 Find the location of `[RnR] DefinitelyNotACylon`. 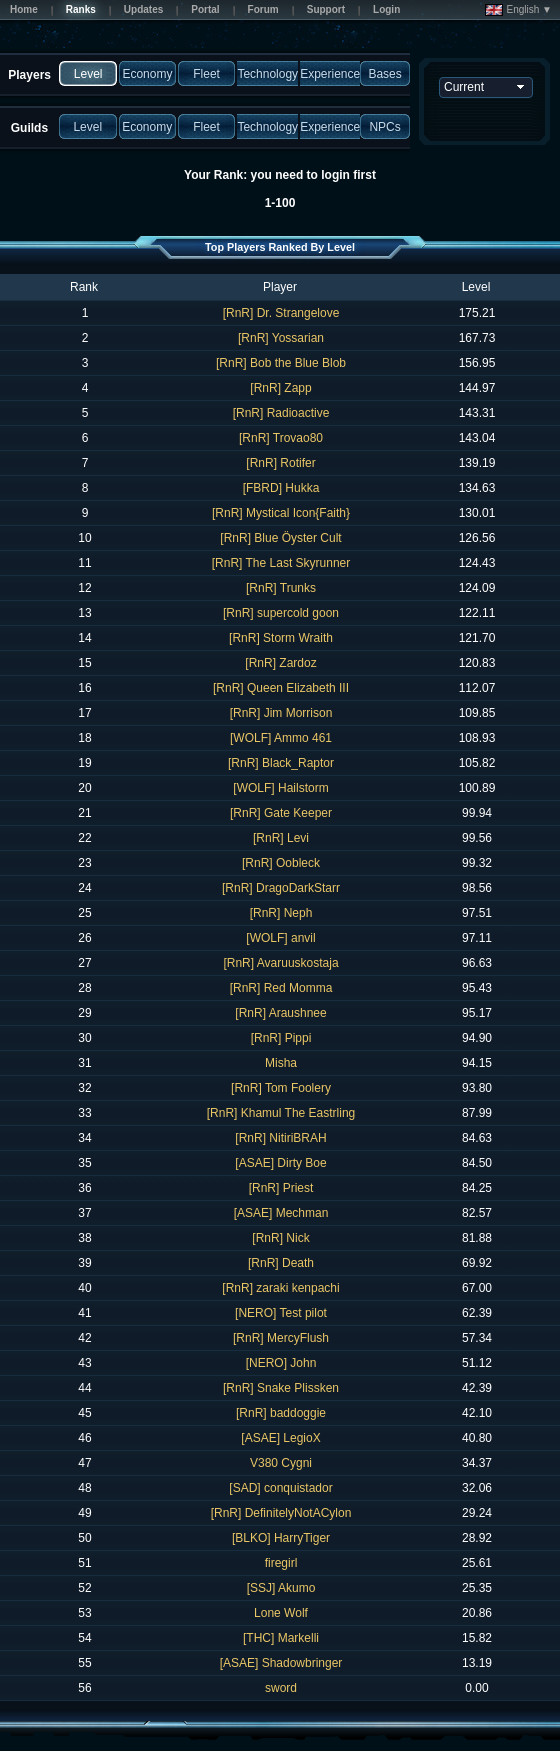

[RnR] DefinitelyNotACylon is located at coordinates (281, 1513).